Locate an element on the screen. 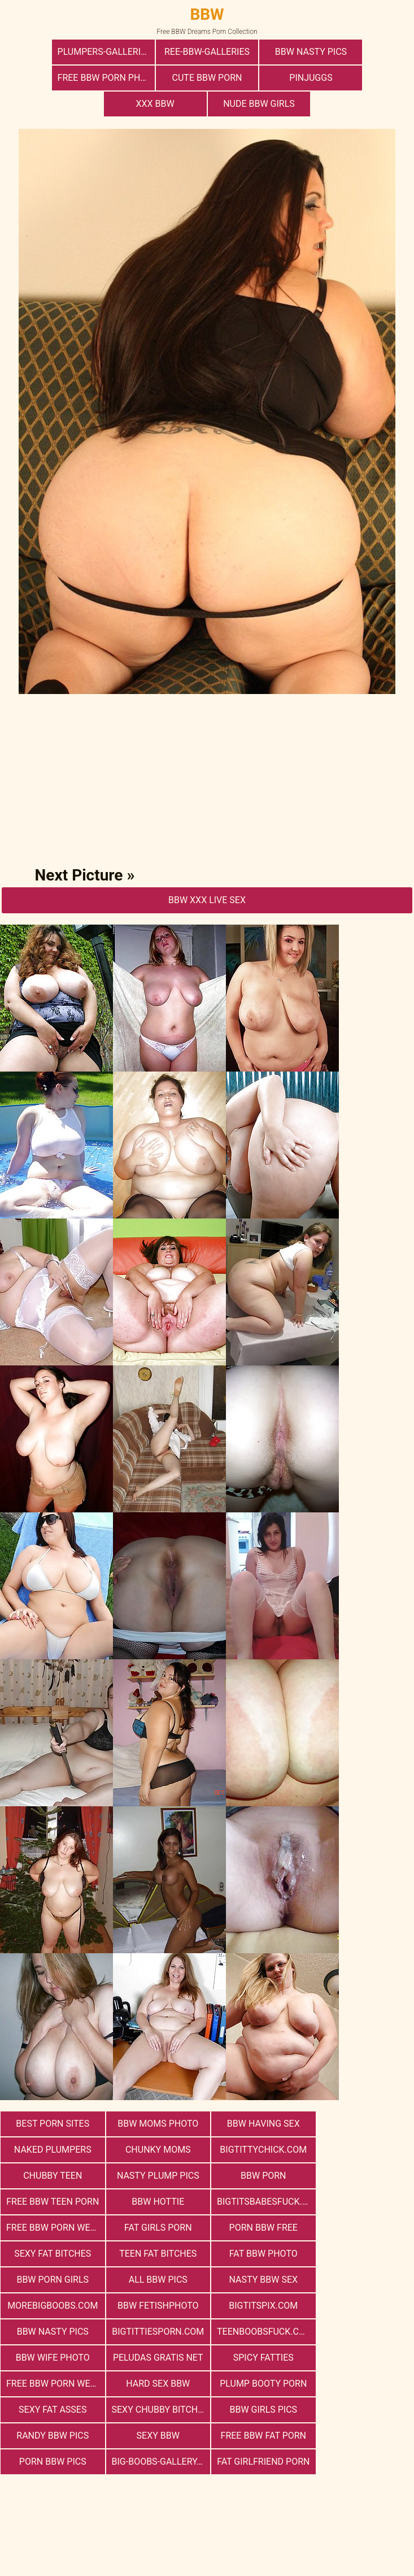 The height and width of the screenshot is (2576, 414). Sexy Fat Asses is located at coordinates (155, 2305).